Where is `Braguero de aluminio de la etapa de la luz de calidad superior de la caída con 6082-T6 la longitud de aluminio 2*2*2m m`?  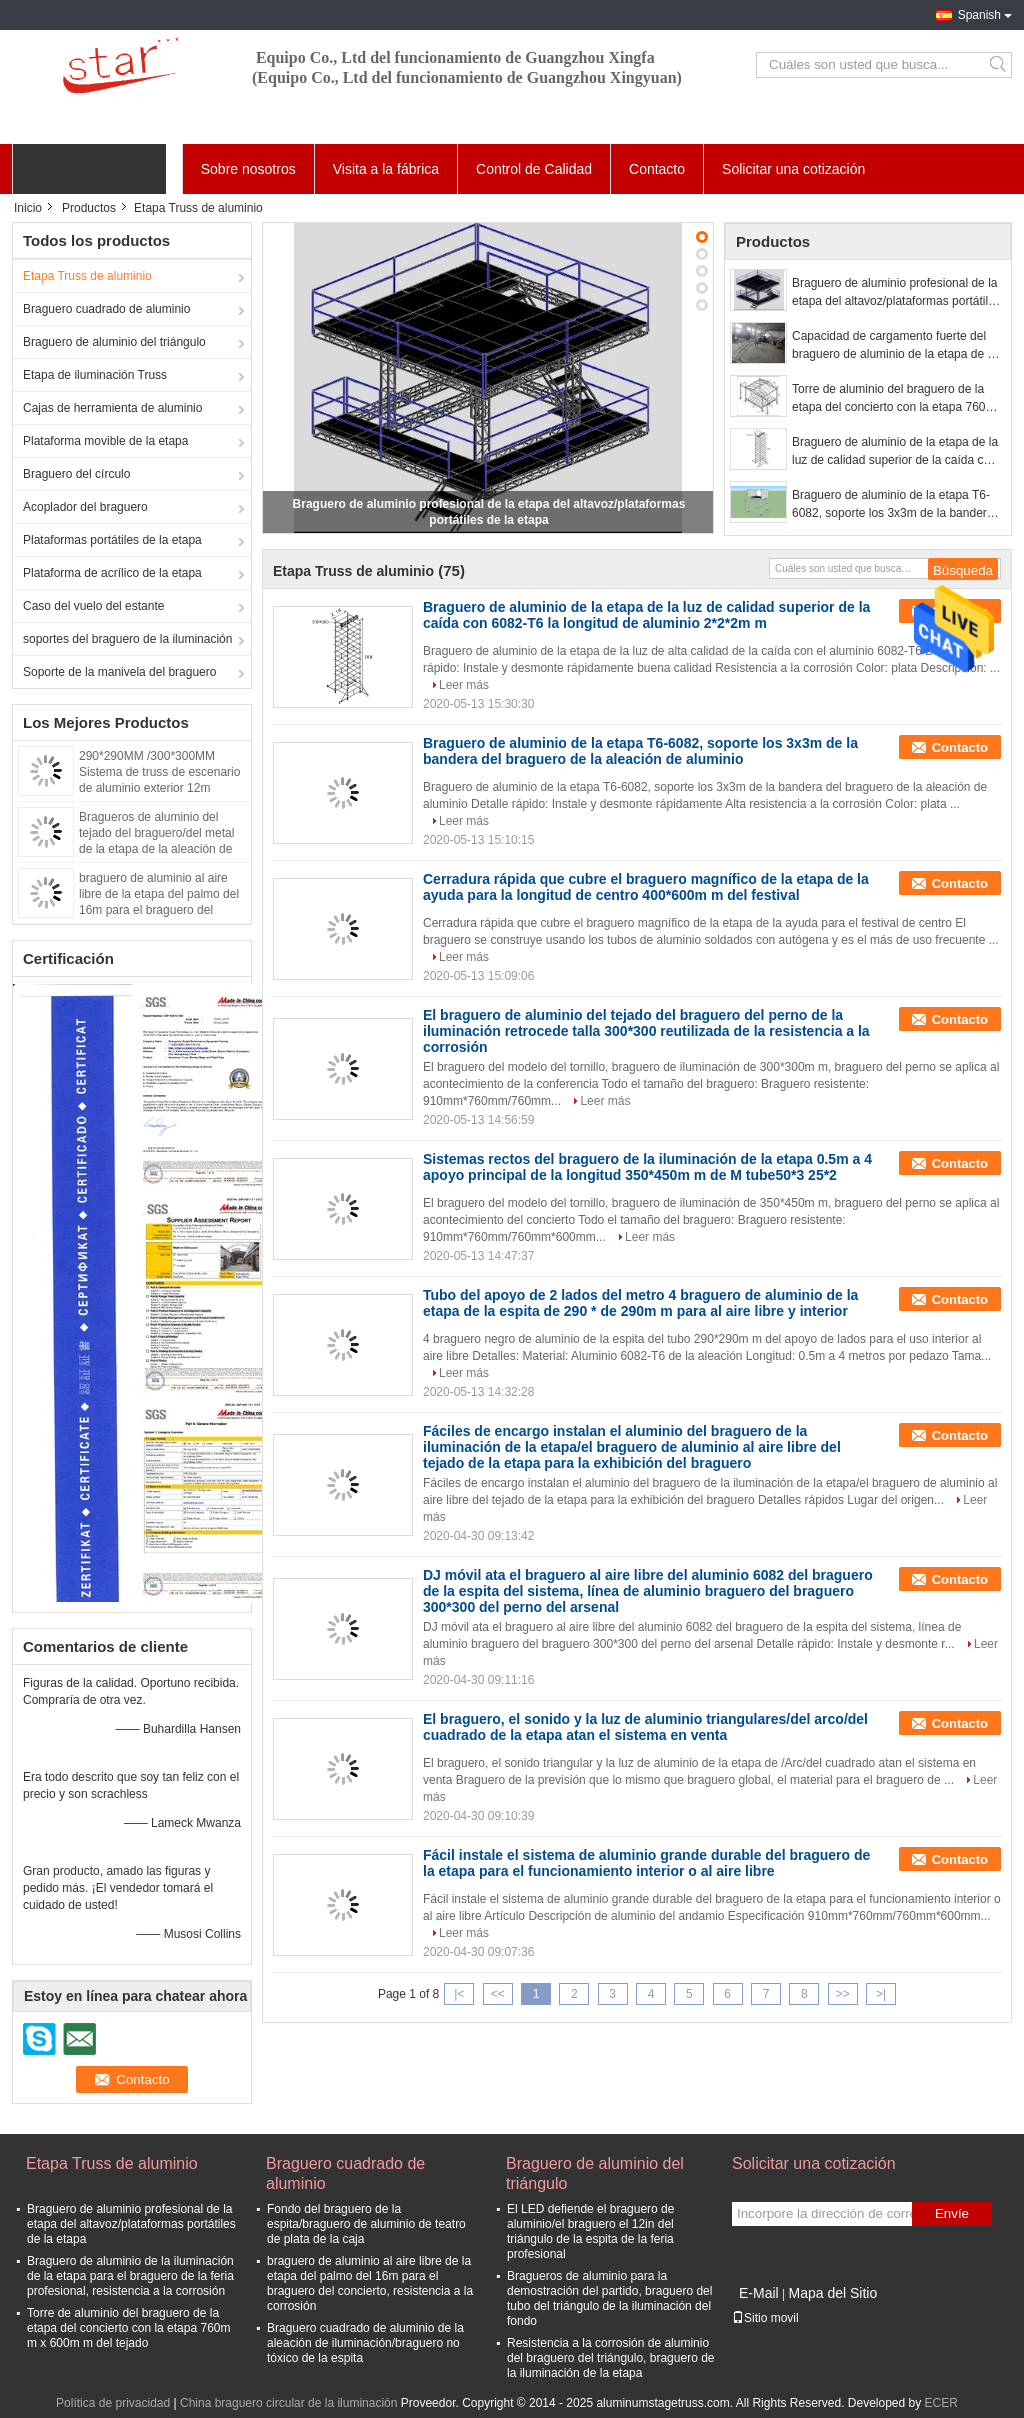
Braguero de aluminio de la etapa de la luz de calidad superior de la caída con 6082-T6 la longitud de aluminio 2*2*2m m is located at coordinates (895, 452).